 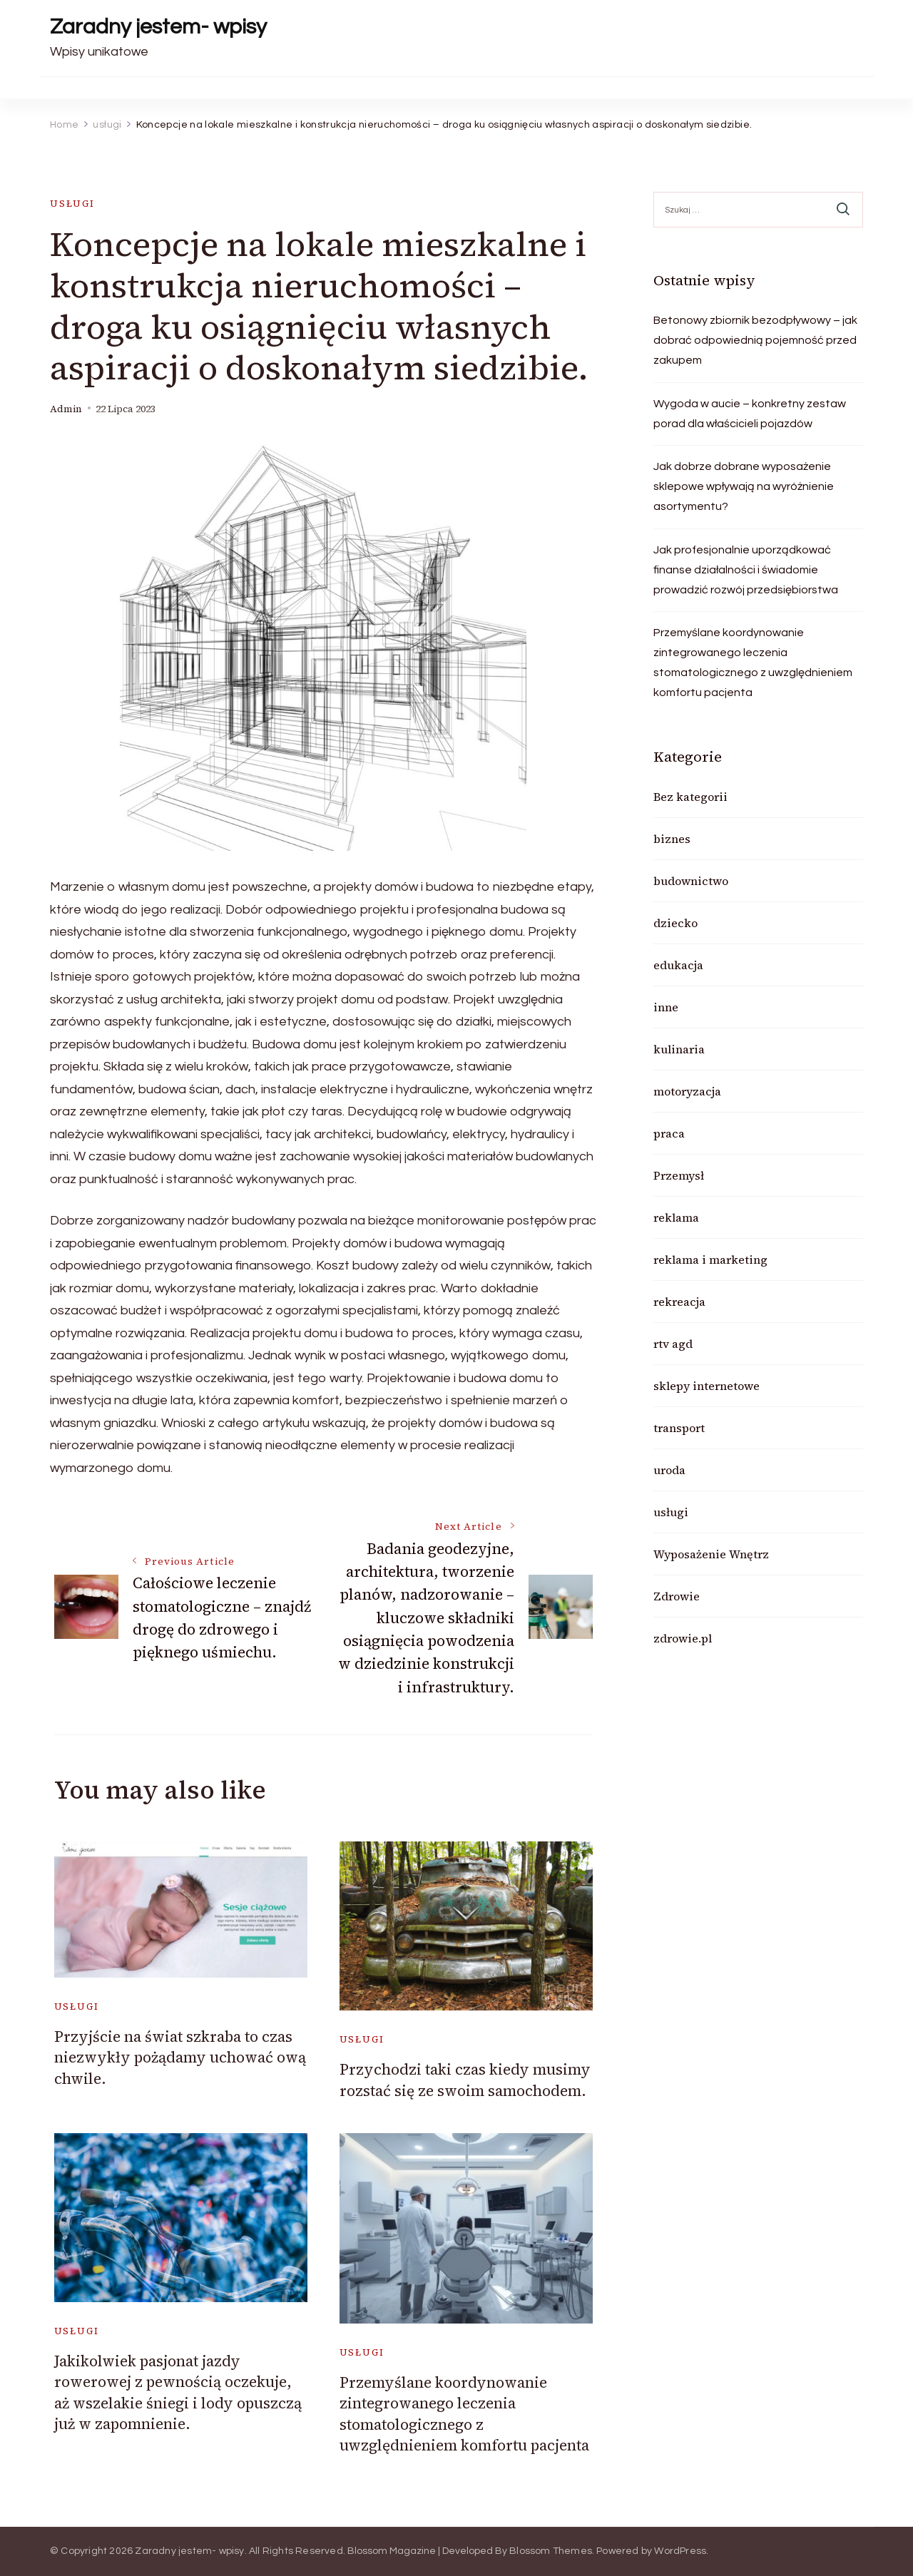 I want to click on dziecko, so click(x=675, y=923).